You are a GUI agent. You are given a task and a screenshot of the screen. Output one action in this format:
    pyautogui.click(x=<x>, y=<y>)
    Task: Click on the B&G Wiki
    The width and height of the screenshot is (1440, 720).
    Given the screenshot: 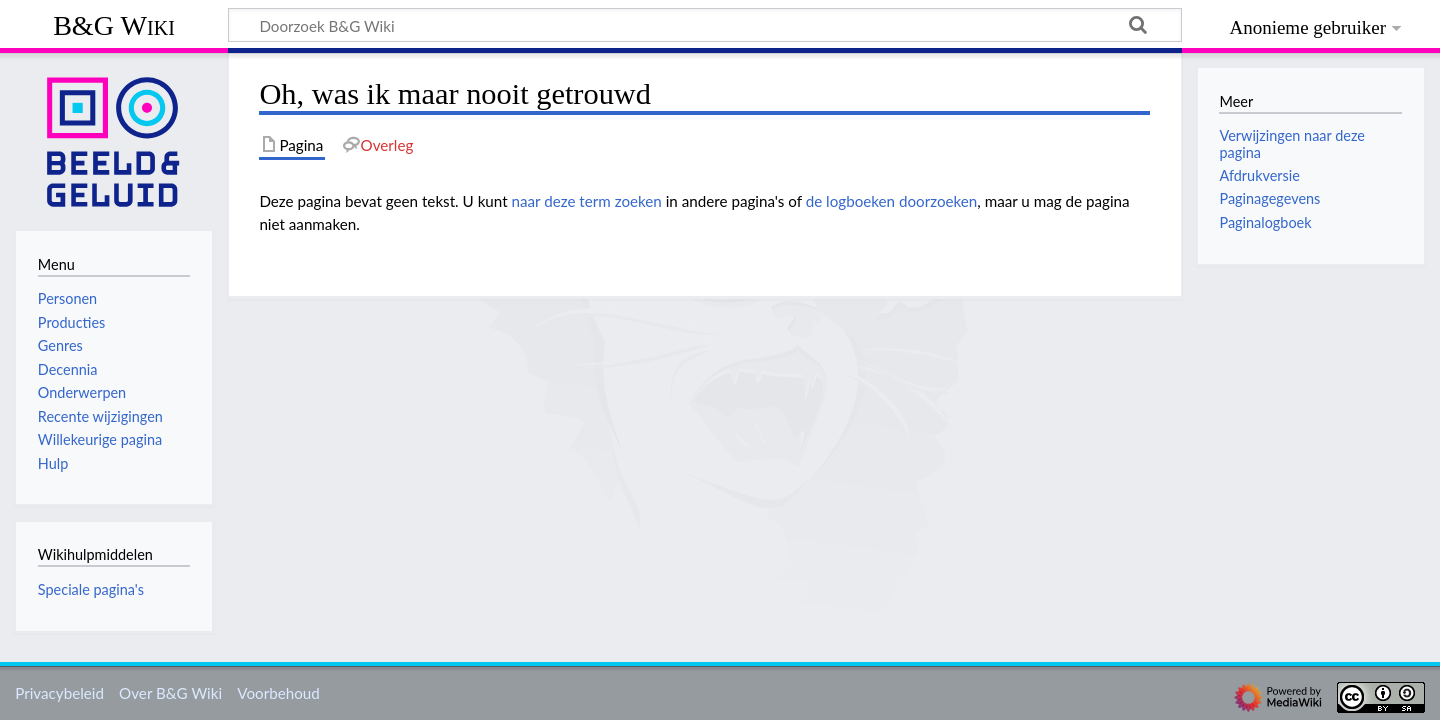 What is the action you would take?
    pyautogui.click(x=114, y=25)
    